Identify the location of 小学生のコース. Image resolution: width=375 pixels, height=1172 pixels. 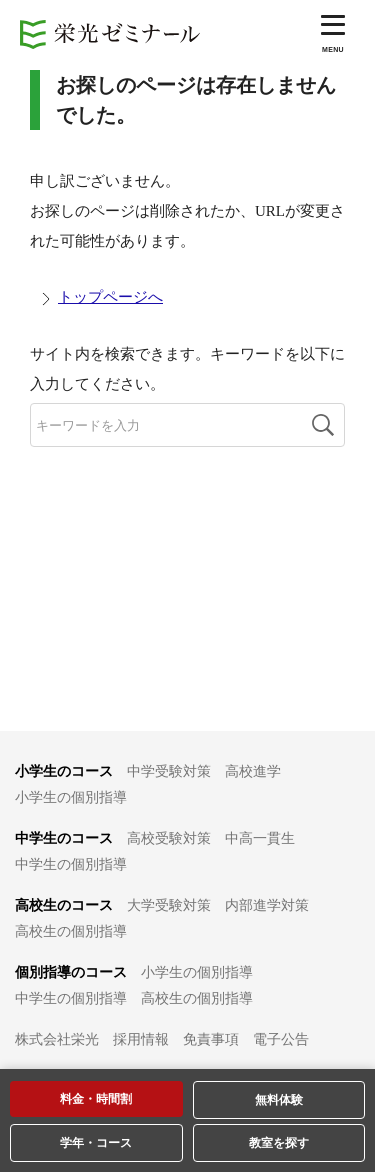
(64, 771).